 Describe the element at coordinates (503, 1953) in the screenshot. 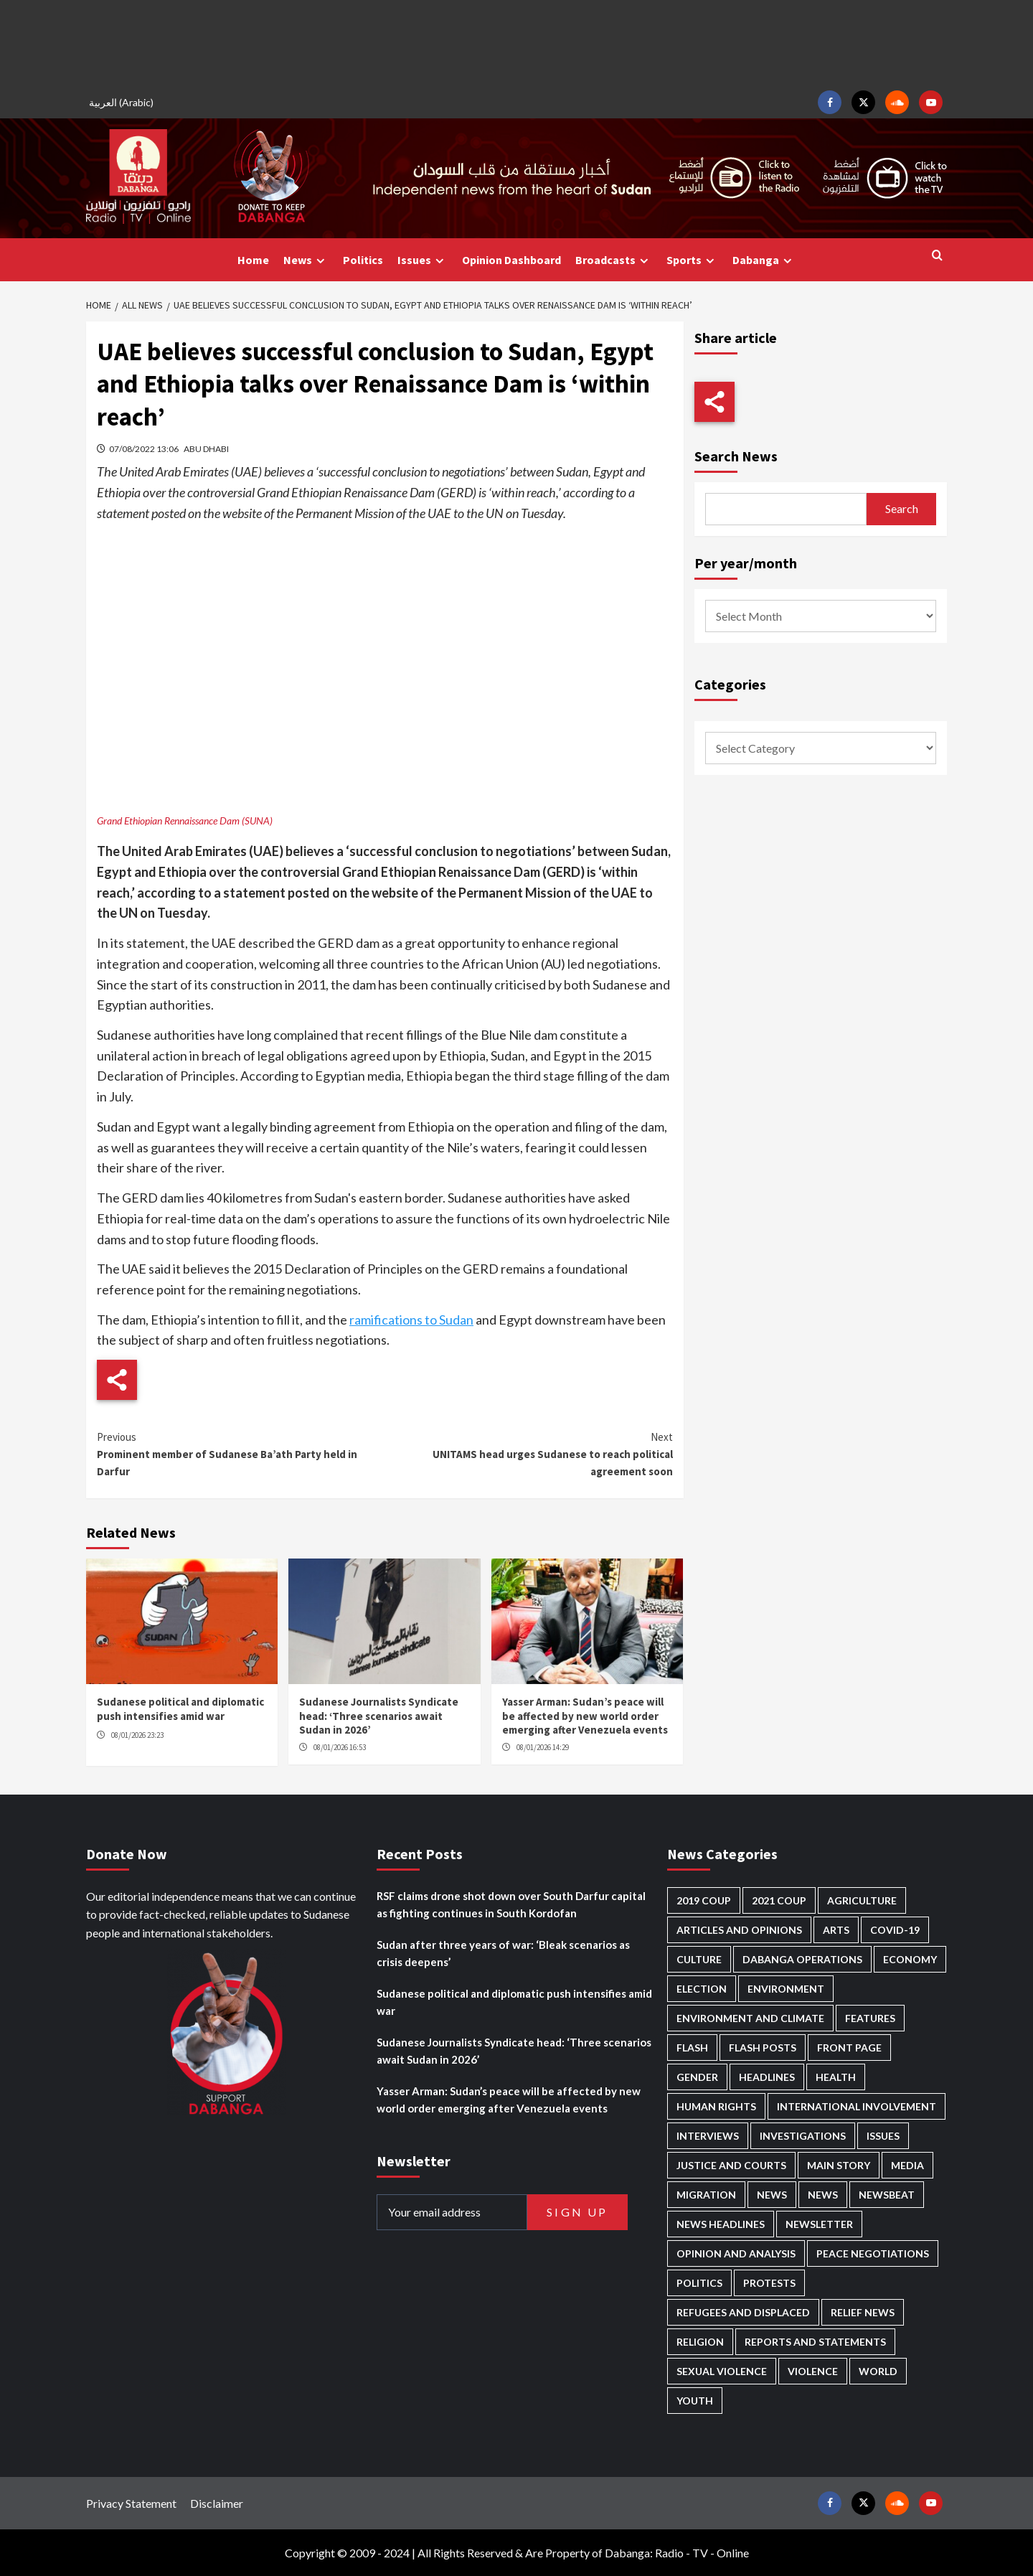

I see `Sudan after three years of war: ‘Bleak scenarios as crisis deepens’` at that location.